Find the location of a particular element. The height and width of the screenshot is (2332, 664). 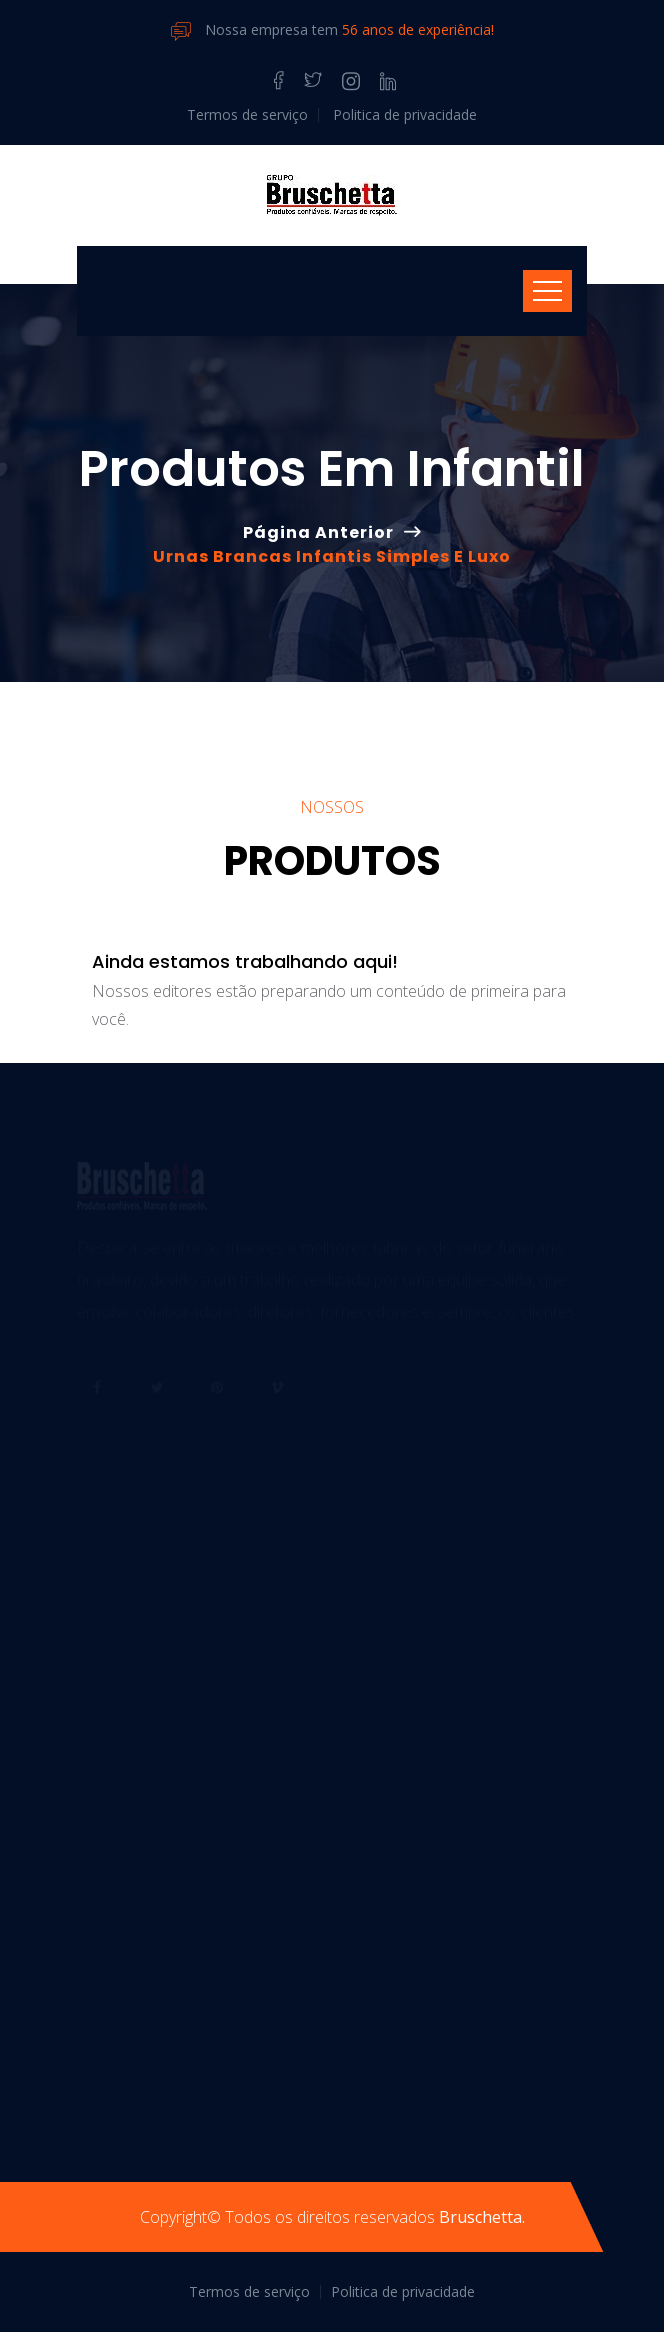

[Toggle navigation] is located at coordinates (547, 291).